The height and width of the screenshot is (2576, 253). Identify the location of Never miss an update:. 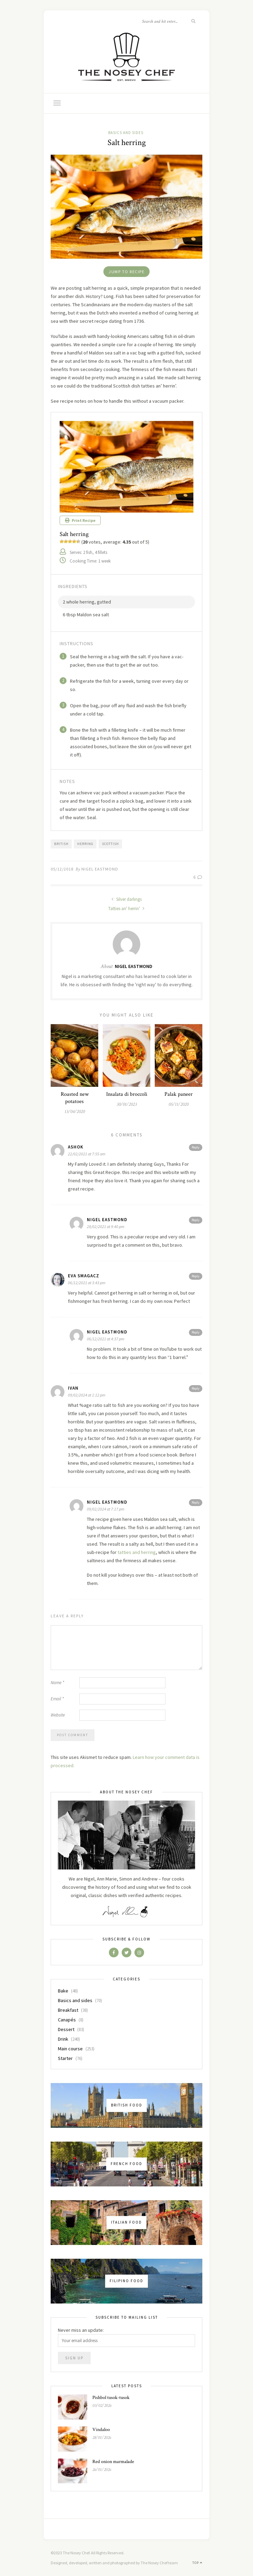
(81, 2330).